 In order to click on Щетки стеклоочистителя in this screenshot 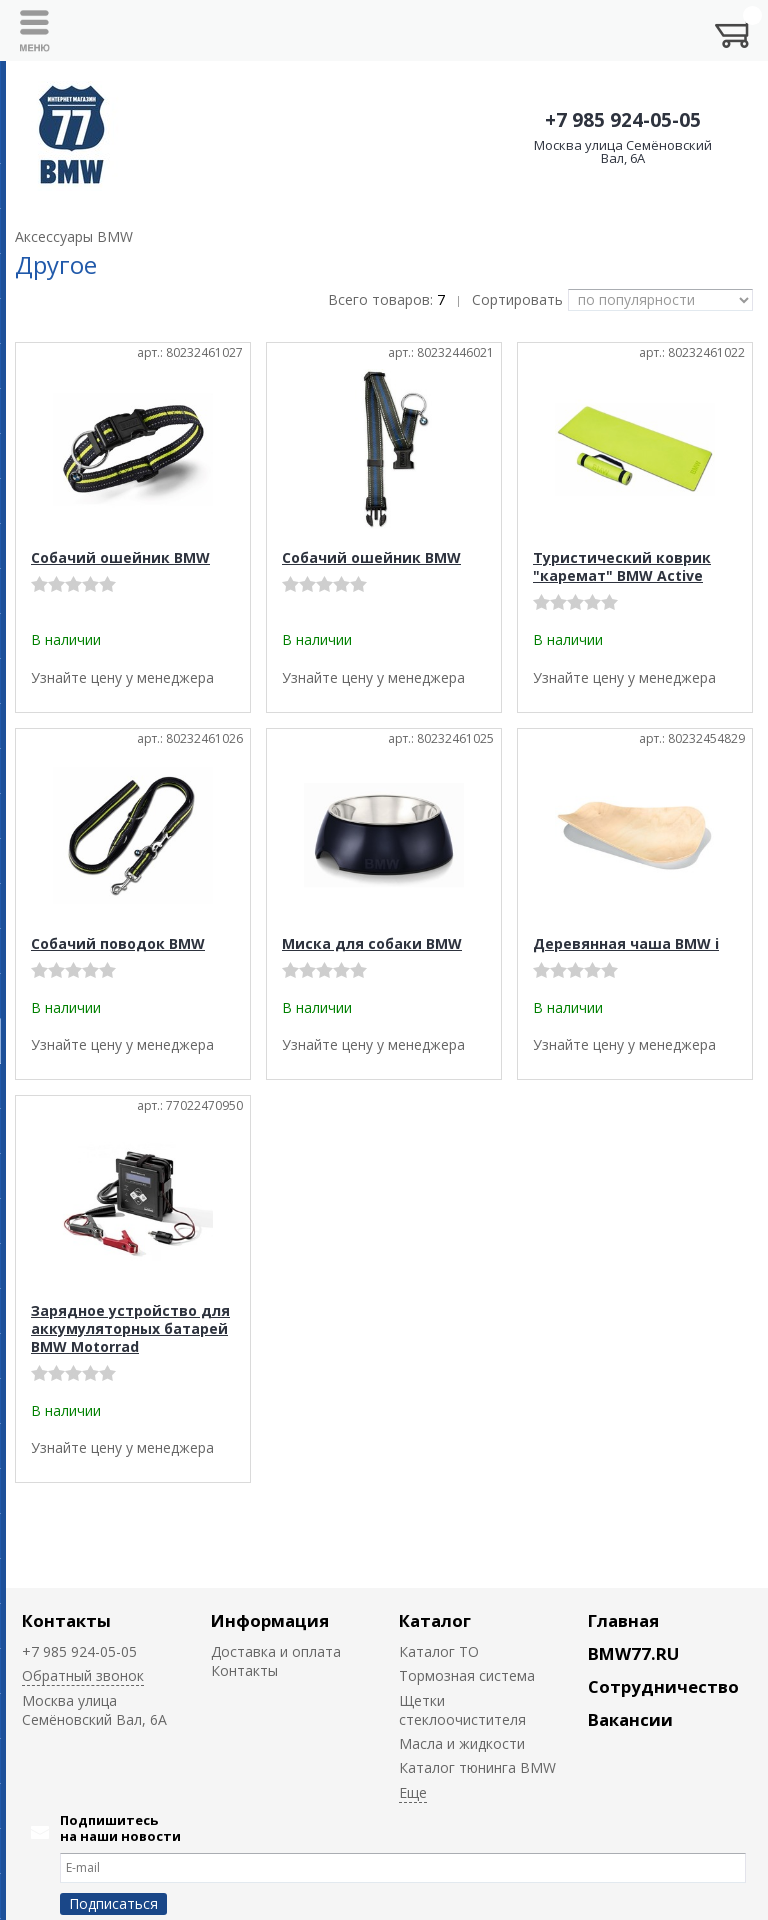, I will do `click(462, 1710)`.